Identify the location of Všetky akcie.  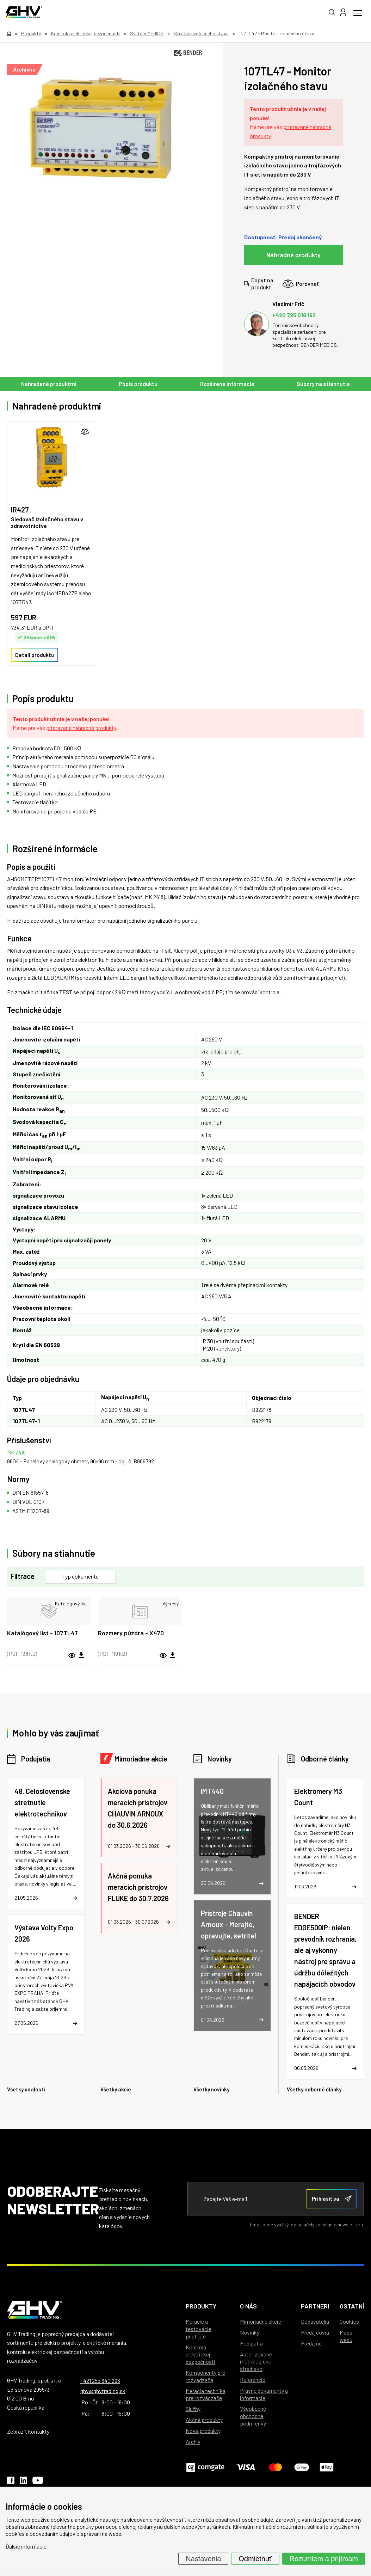
(115, 2089).